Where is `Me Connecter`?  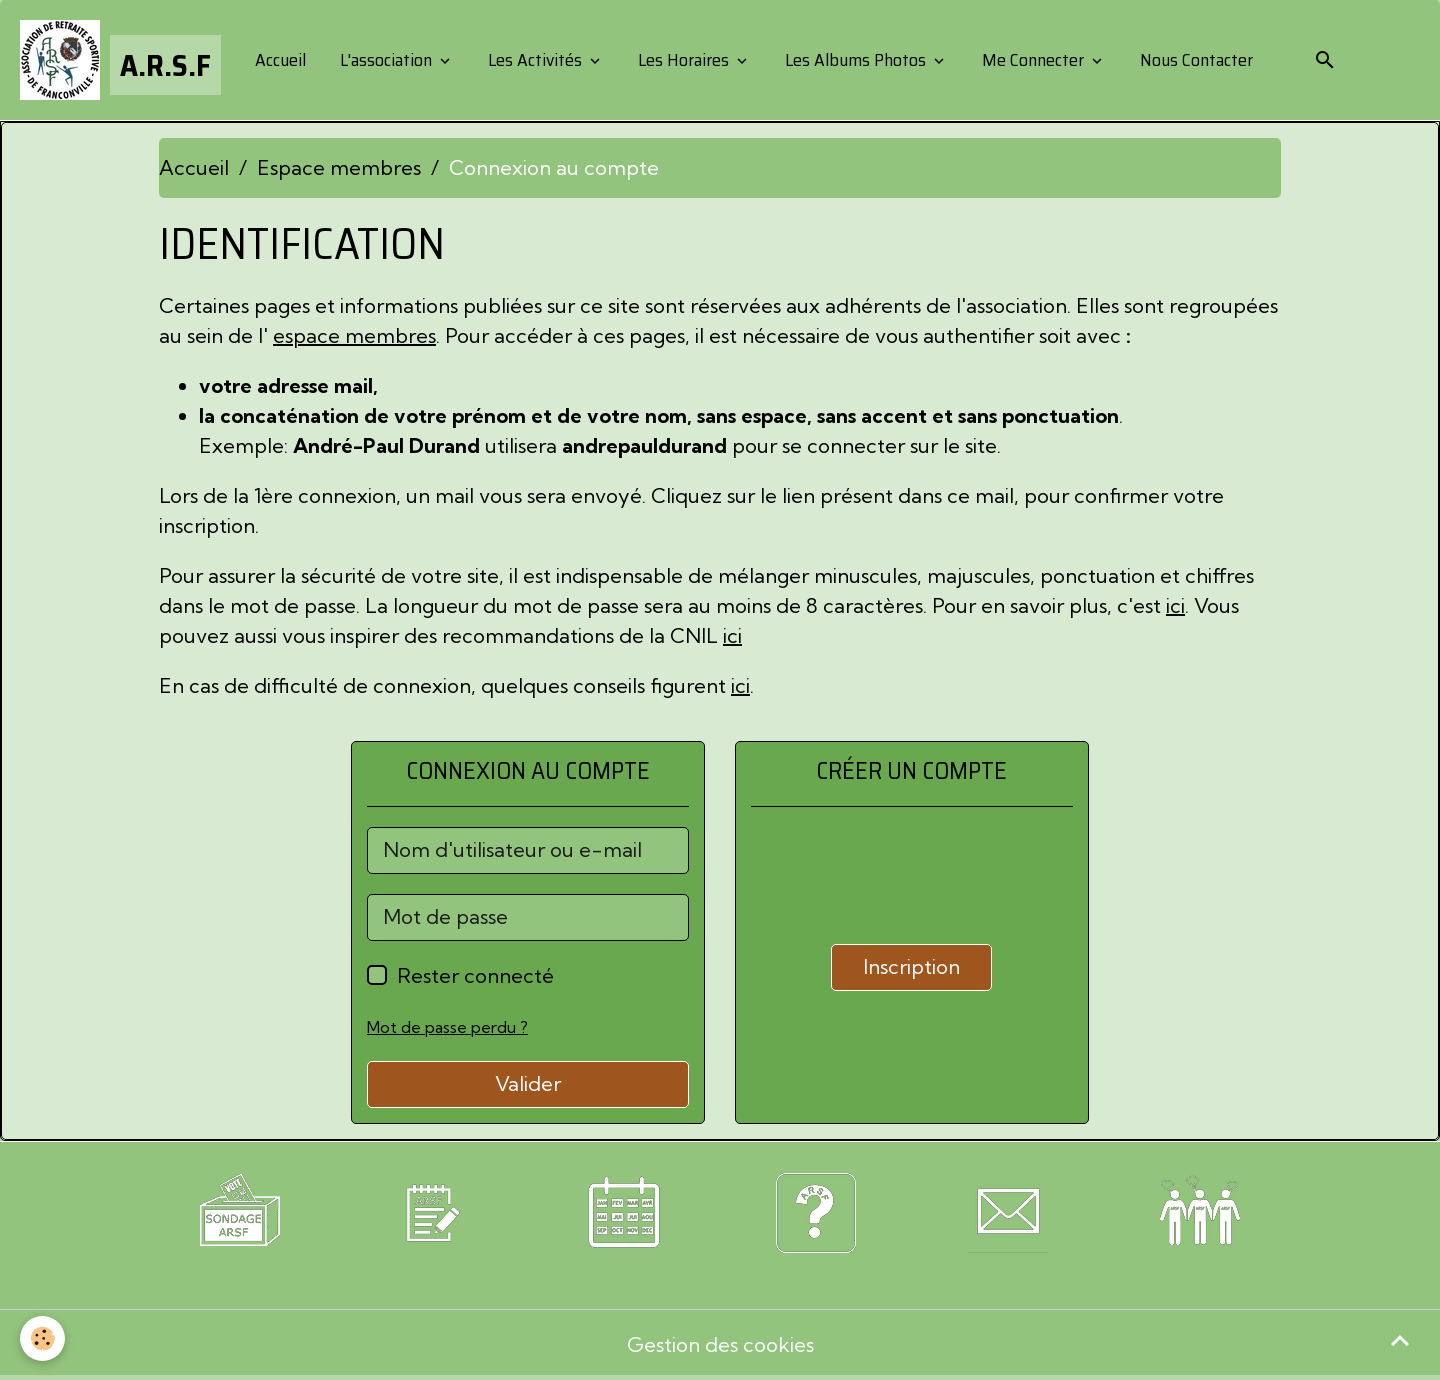
Me Connecter is located at coordinates (1033, 60).